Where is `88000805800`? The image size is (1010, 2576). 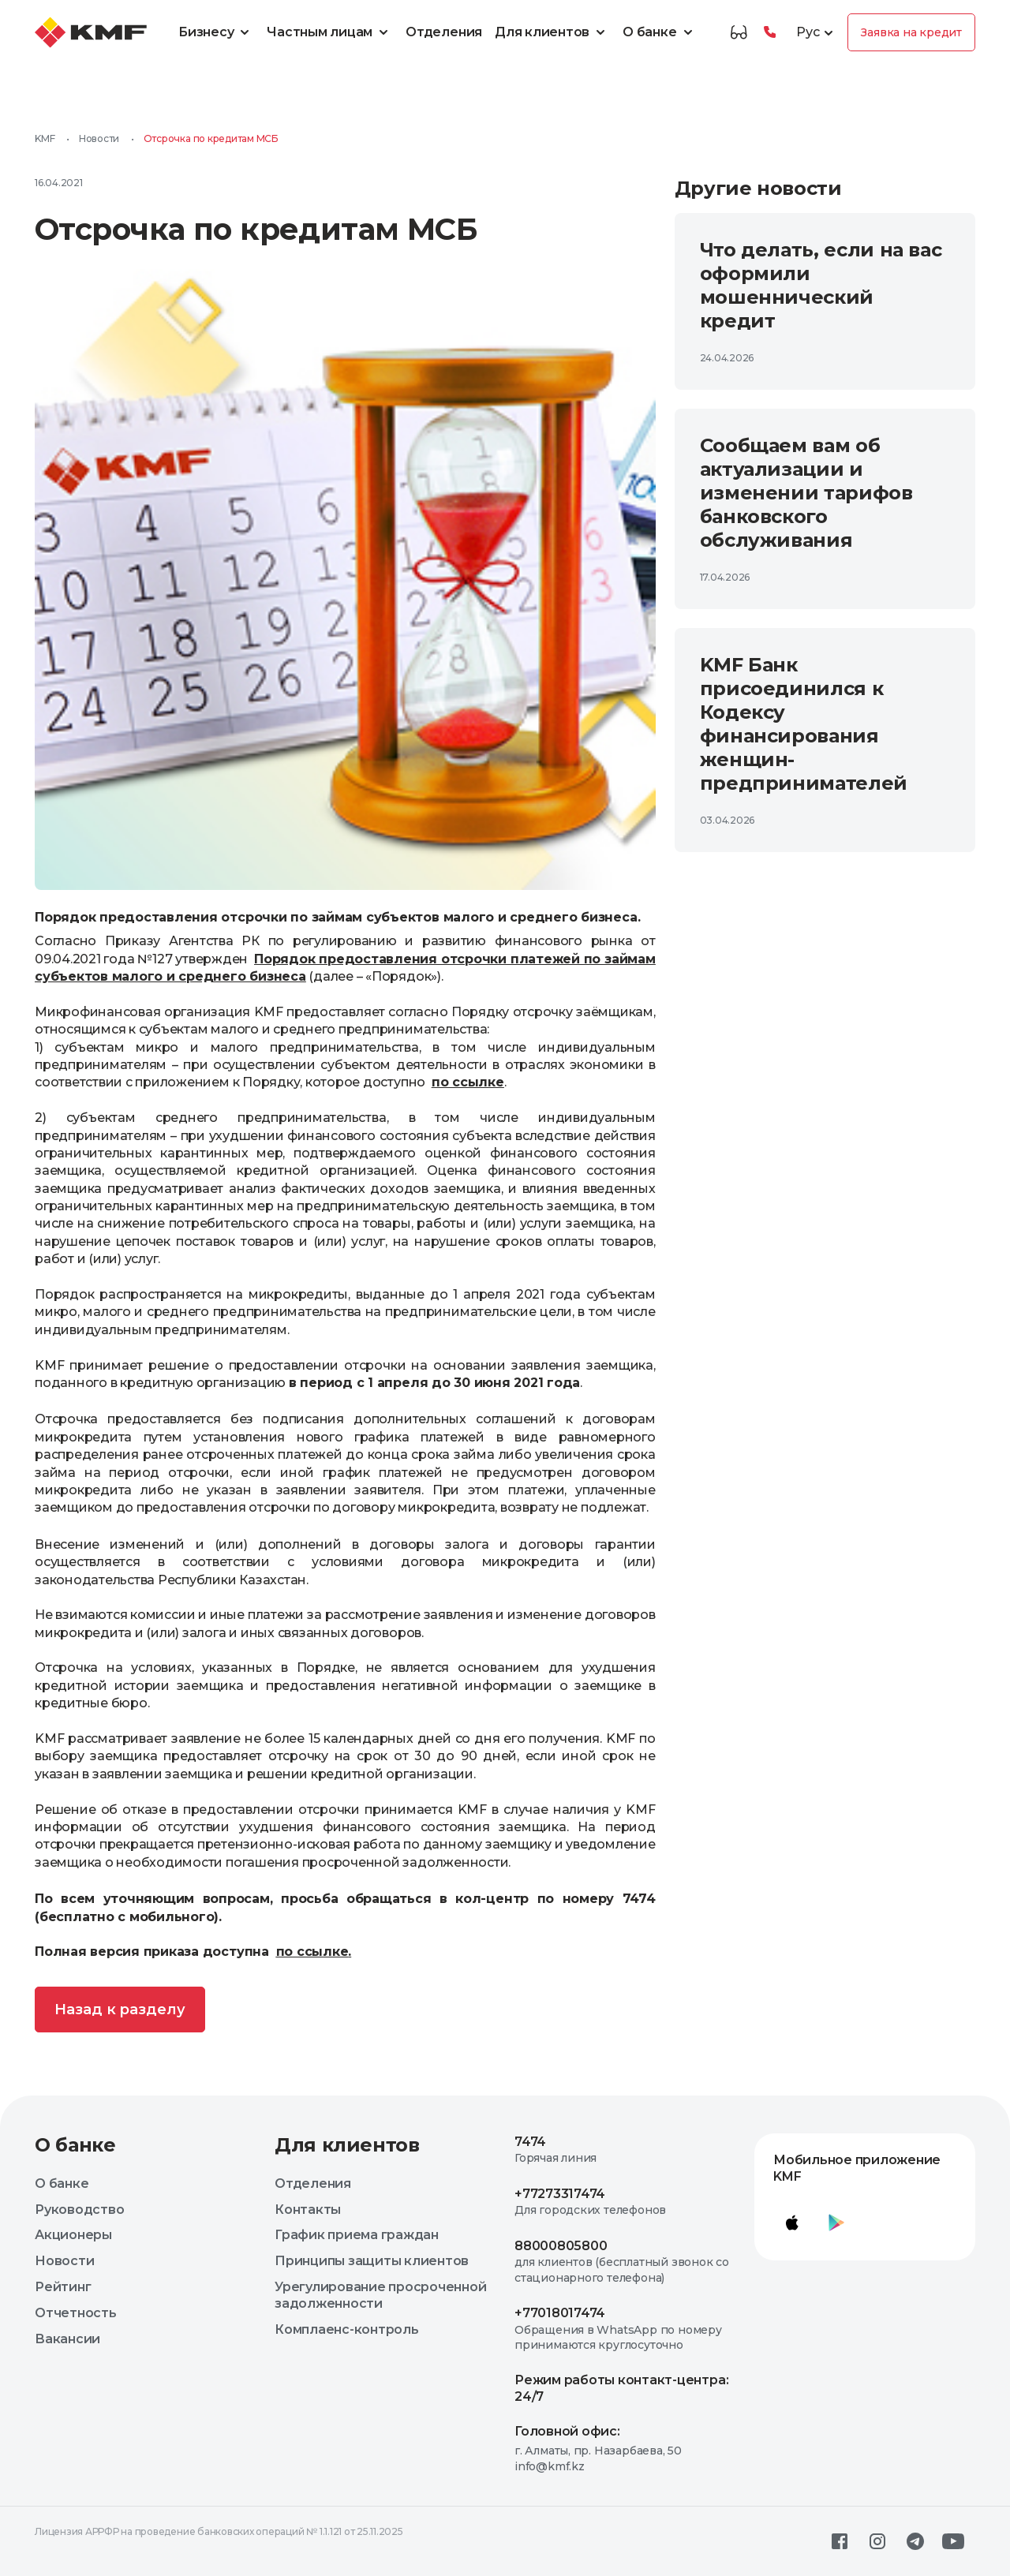
88000805800 is located at coordinates (560, 2245).